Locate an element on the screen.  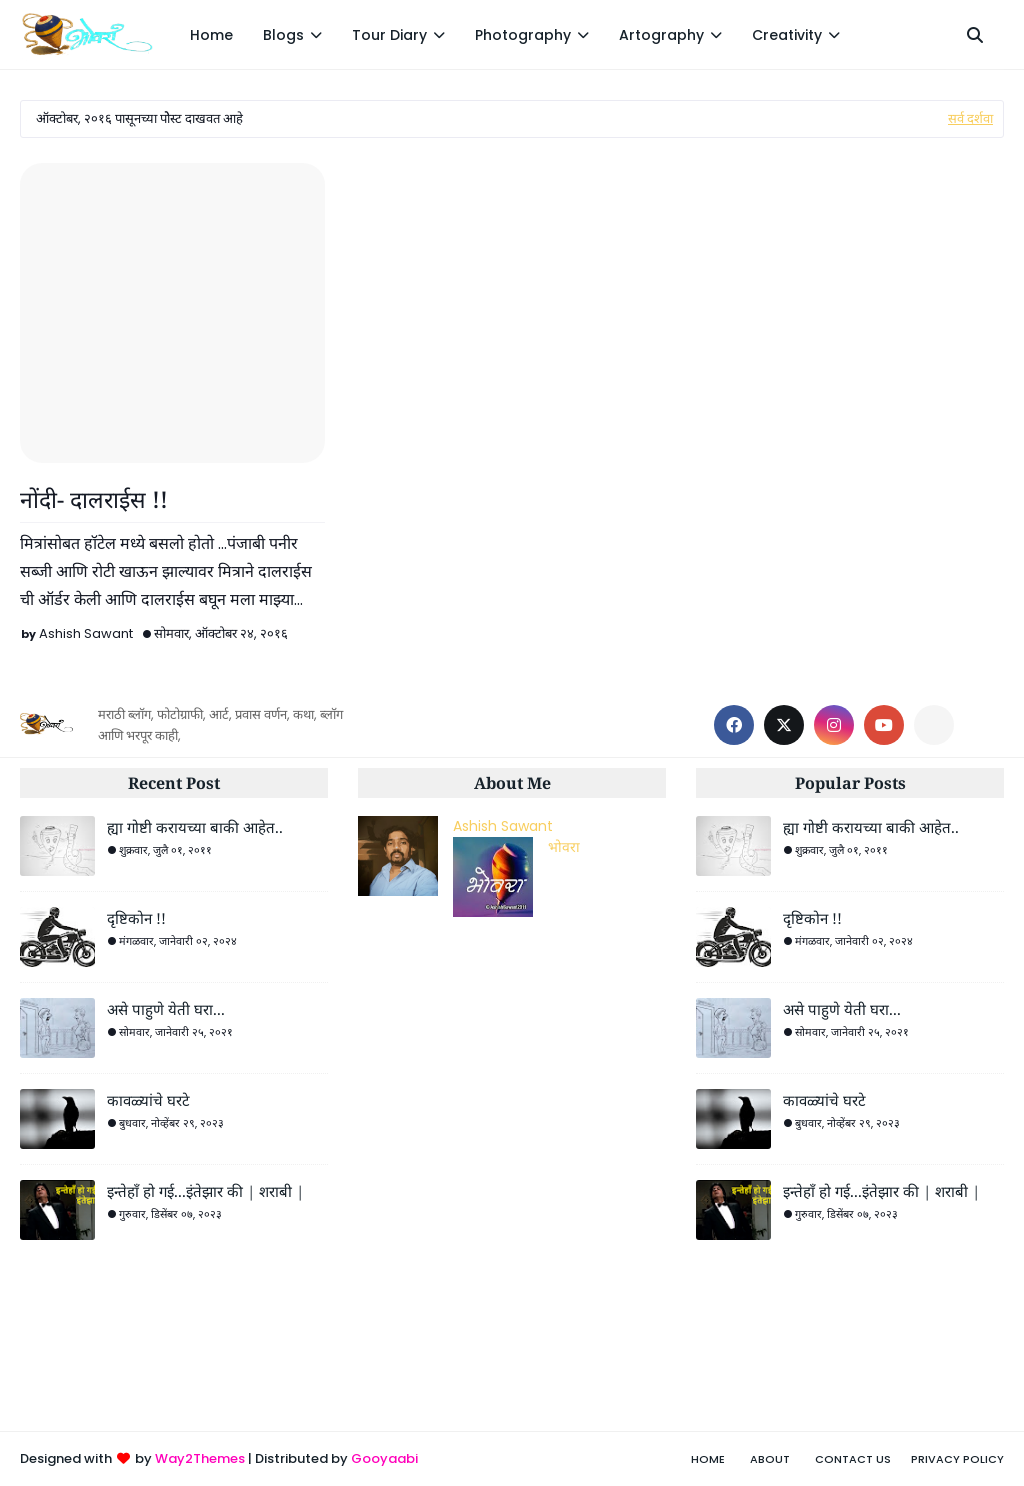
Artography [menuitem] is located at coordinates (661, 35).